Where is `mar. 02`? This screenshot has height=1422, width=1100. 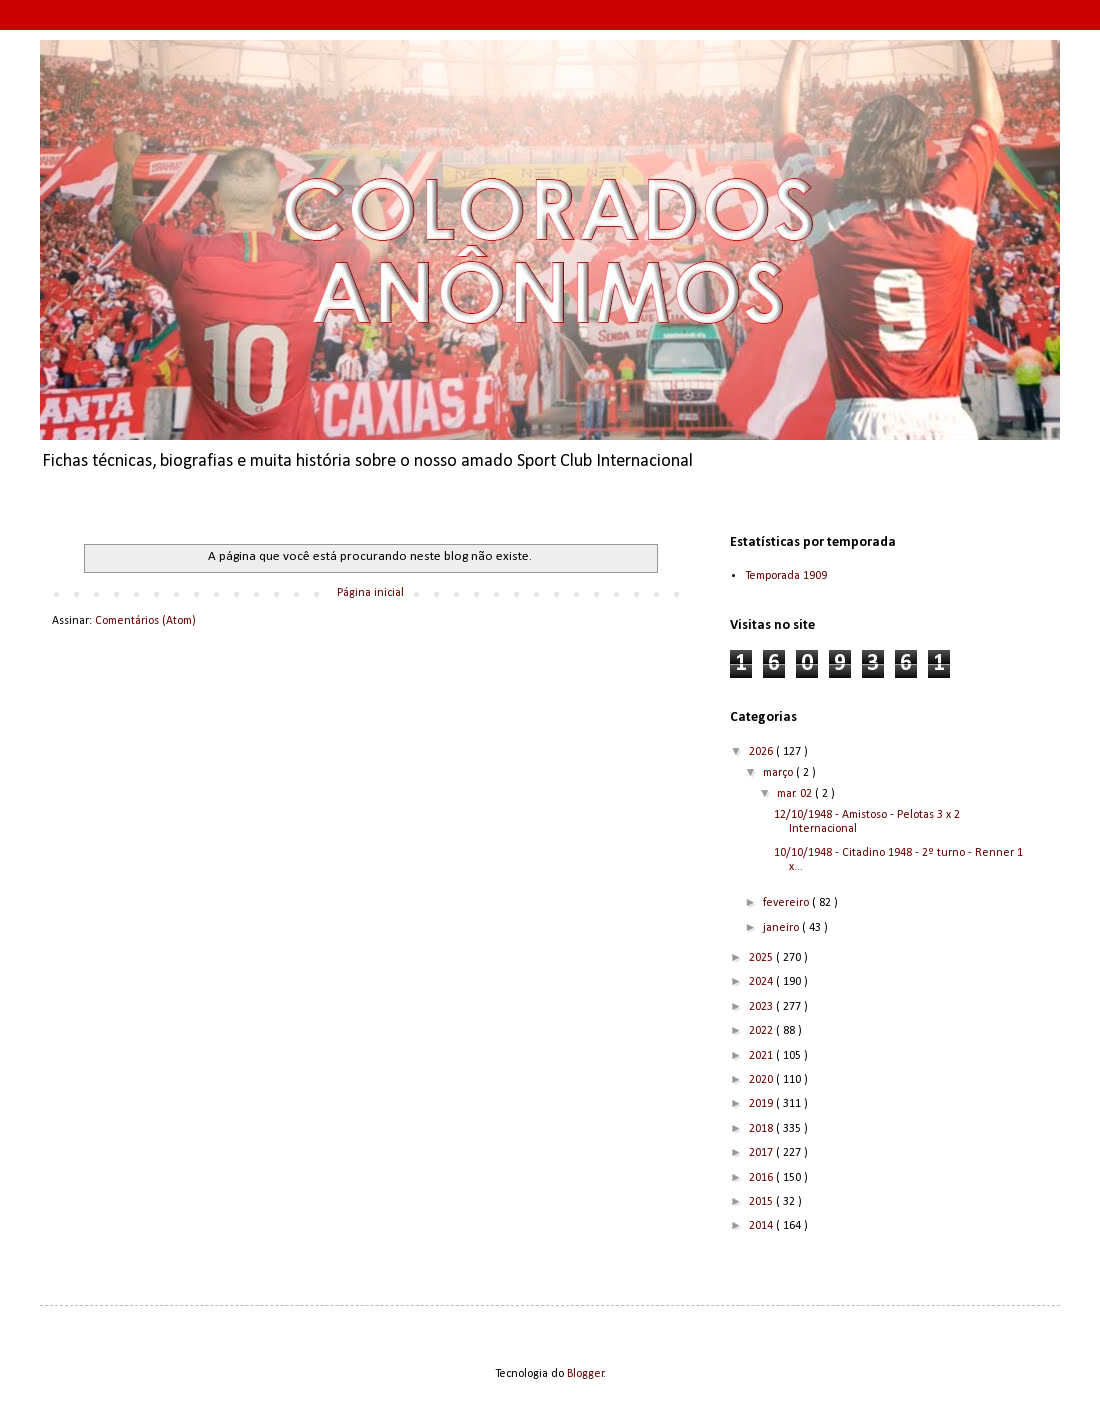
mar. 02 is located at coordinates (796, 794).